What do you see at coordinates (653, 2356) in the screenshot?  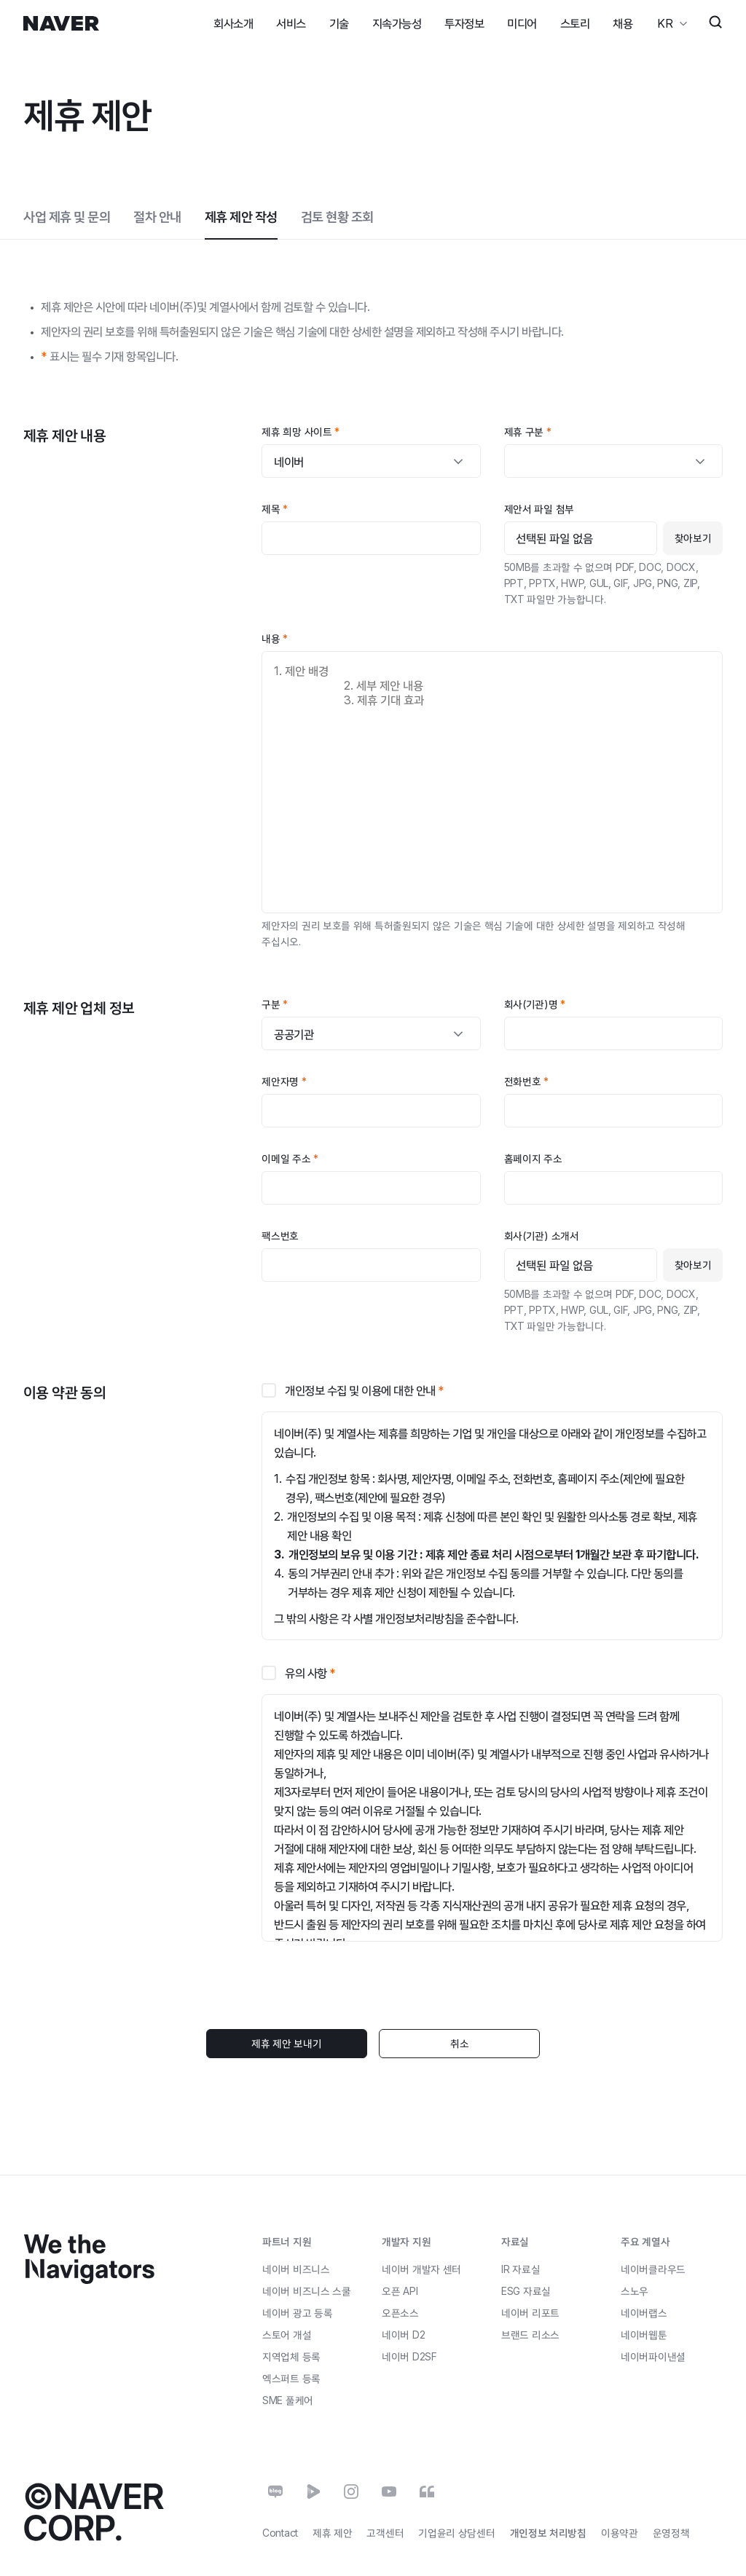 I see `네이버파이낸셜` at bounding box center [653, 2356].